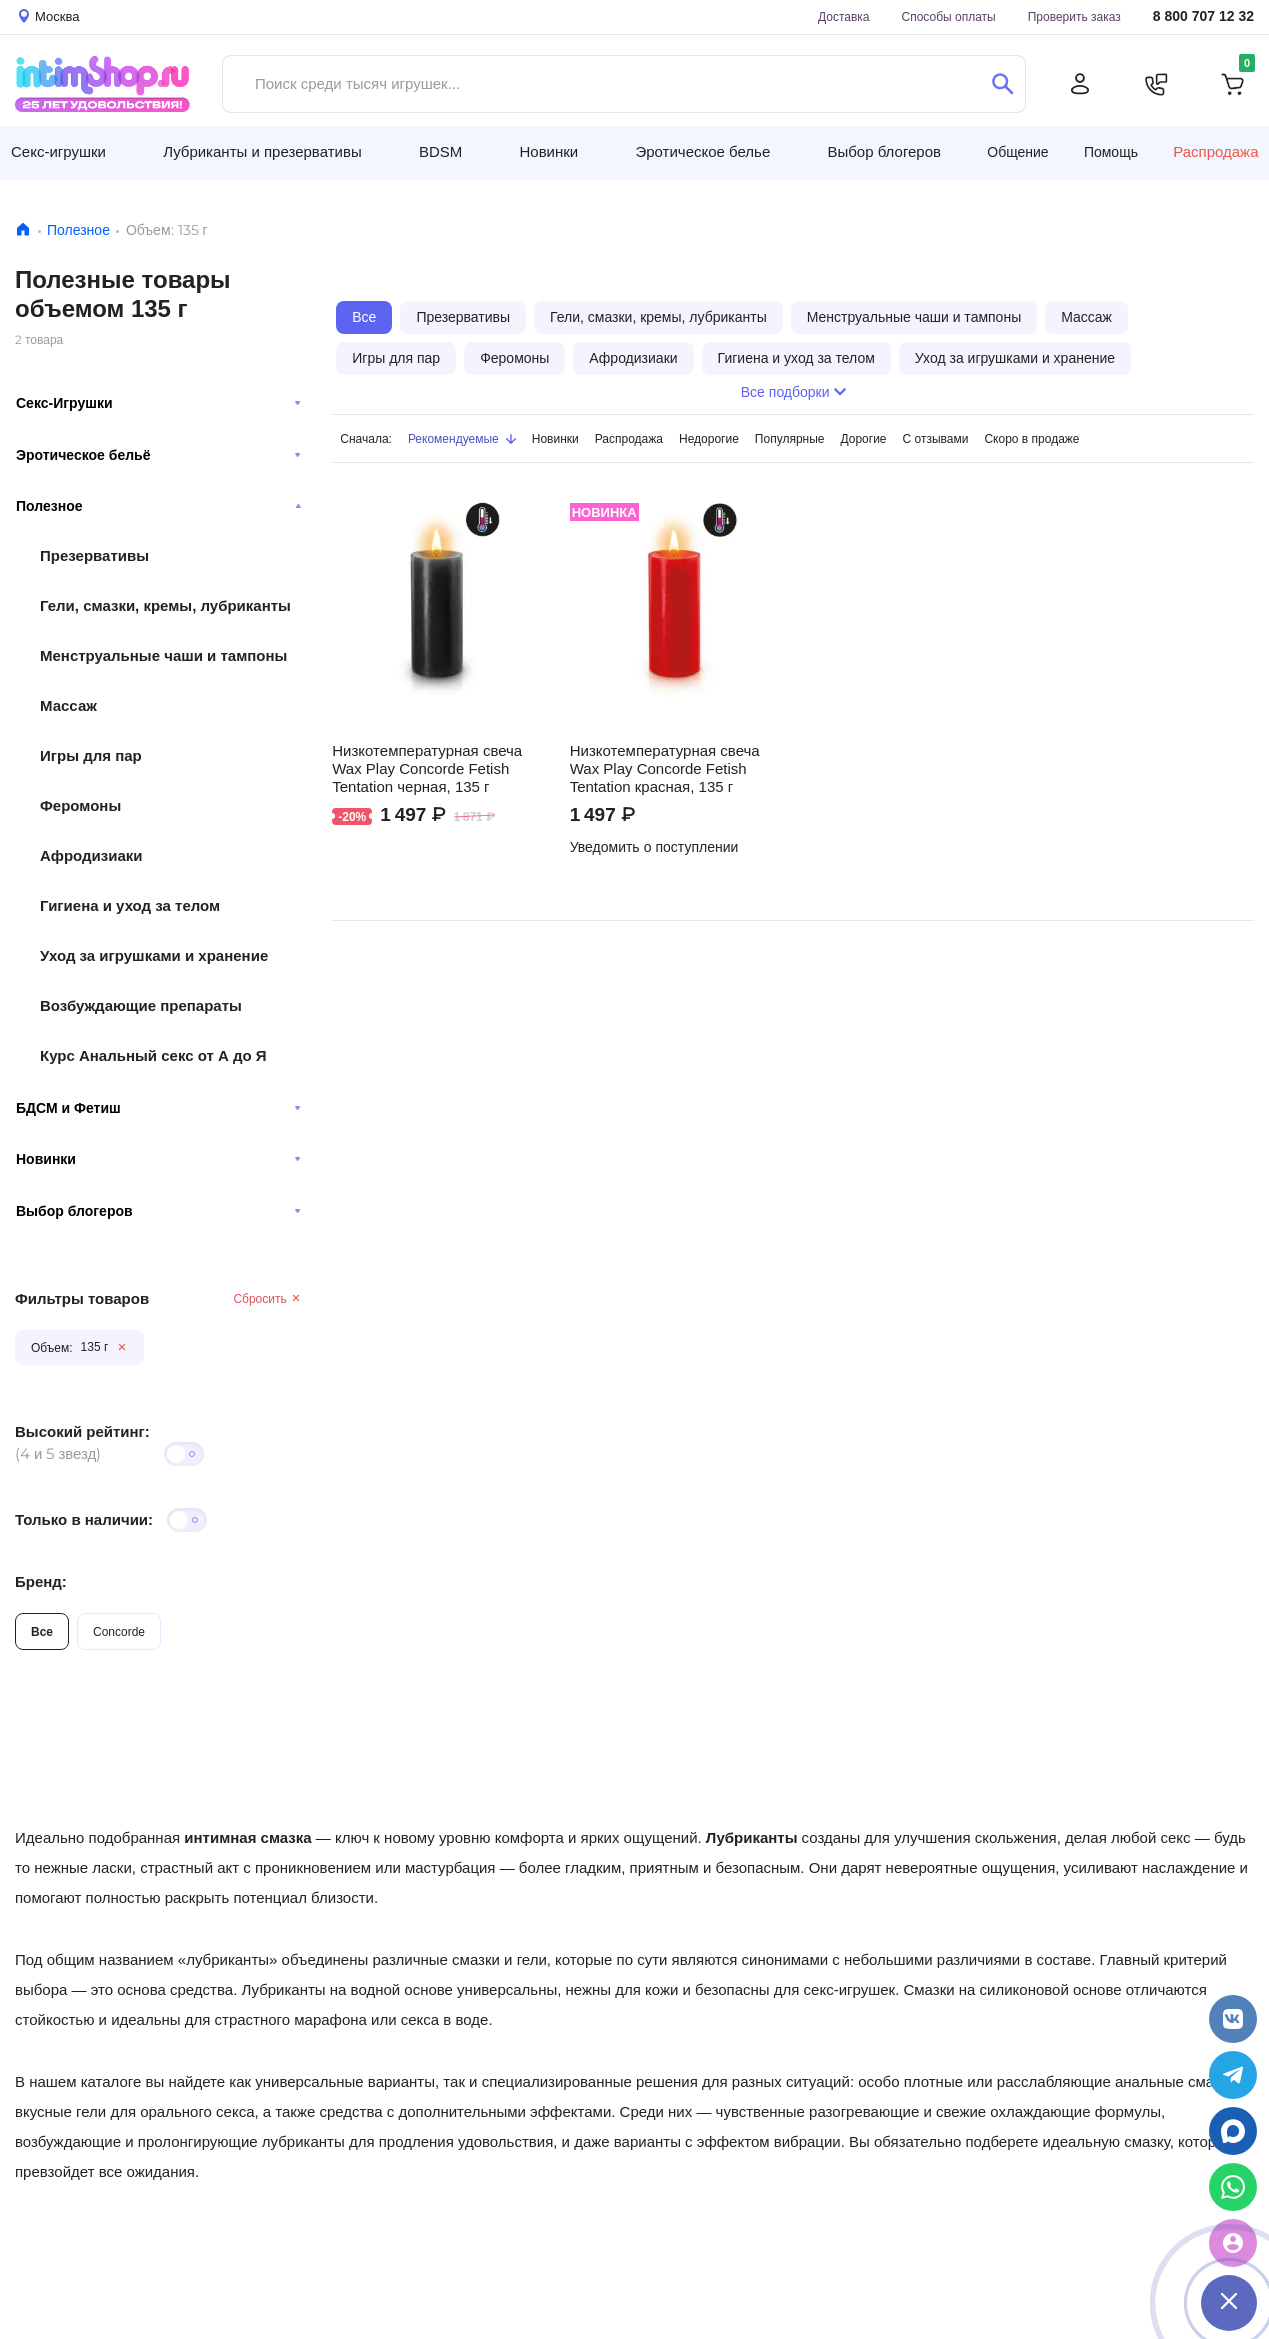  What do you see at coordinates (154, 955) in the screenshot?
I see `Уход за игрушками и хранение` at bounding box center [154, 955].